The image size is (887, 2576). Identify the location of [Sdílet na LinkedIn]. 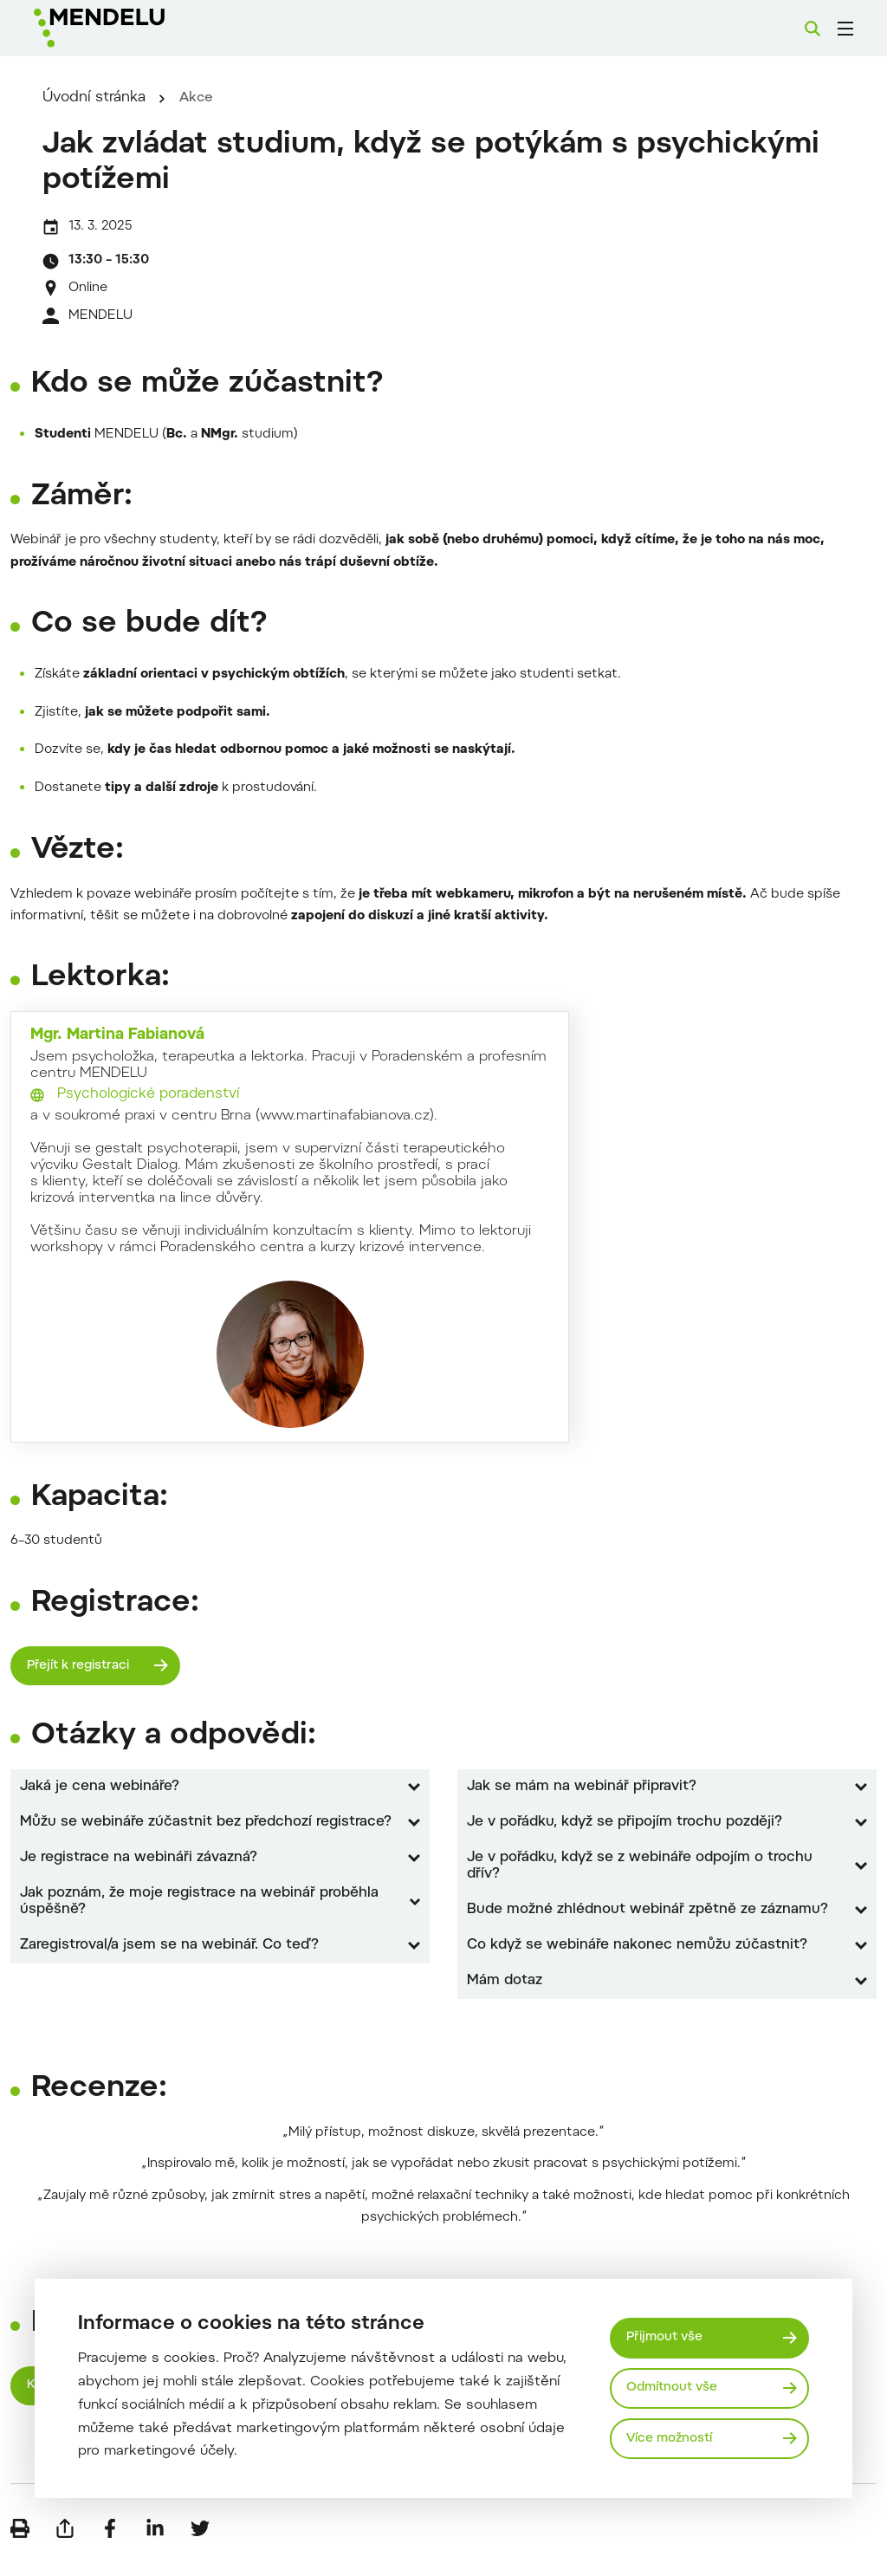
(155, 2550).